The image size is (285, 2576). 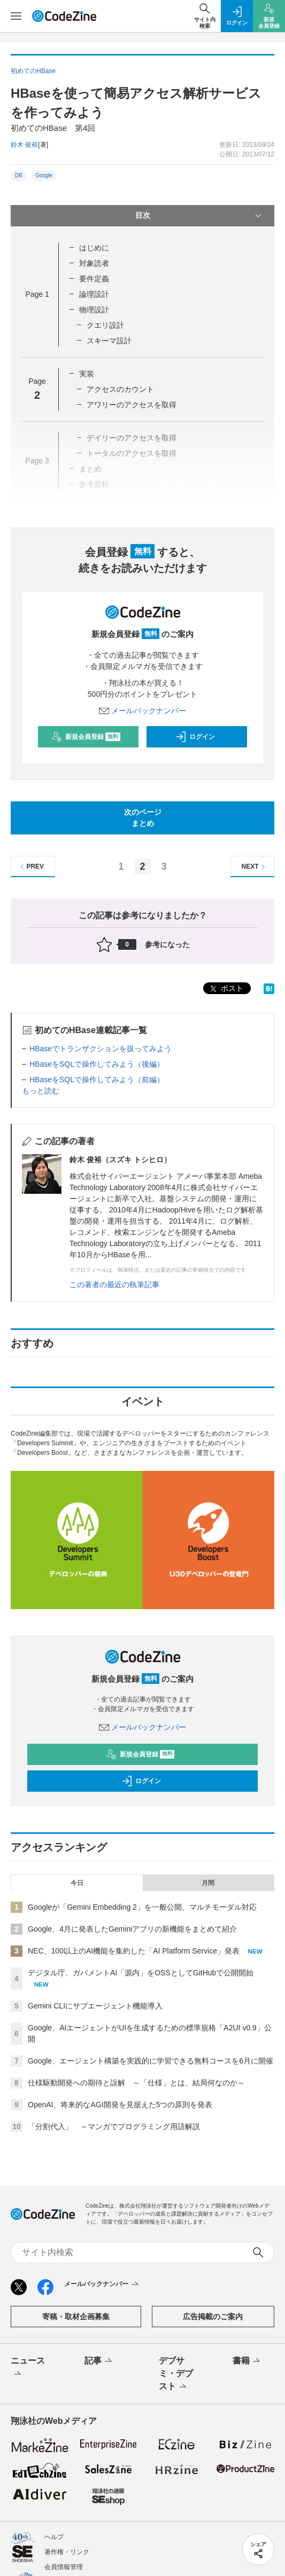 I want to click on はじめに, so click(x=94, y=247).